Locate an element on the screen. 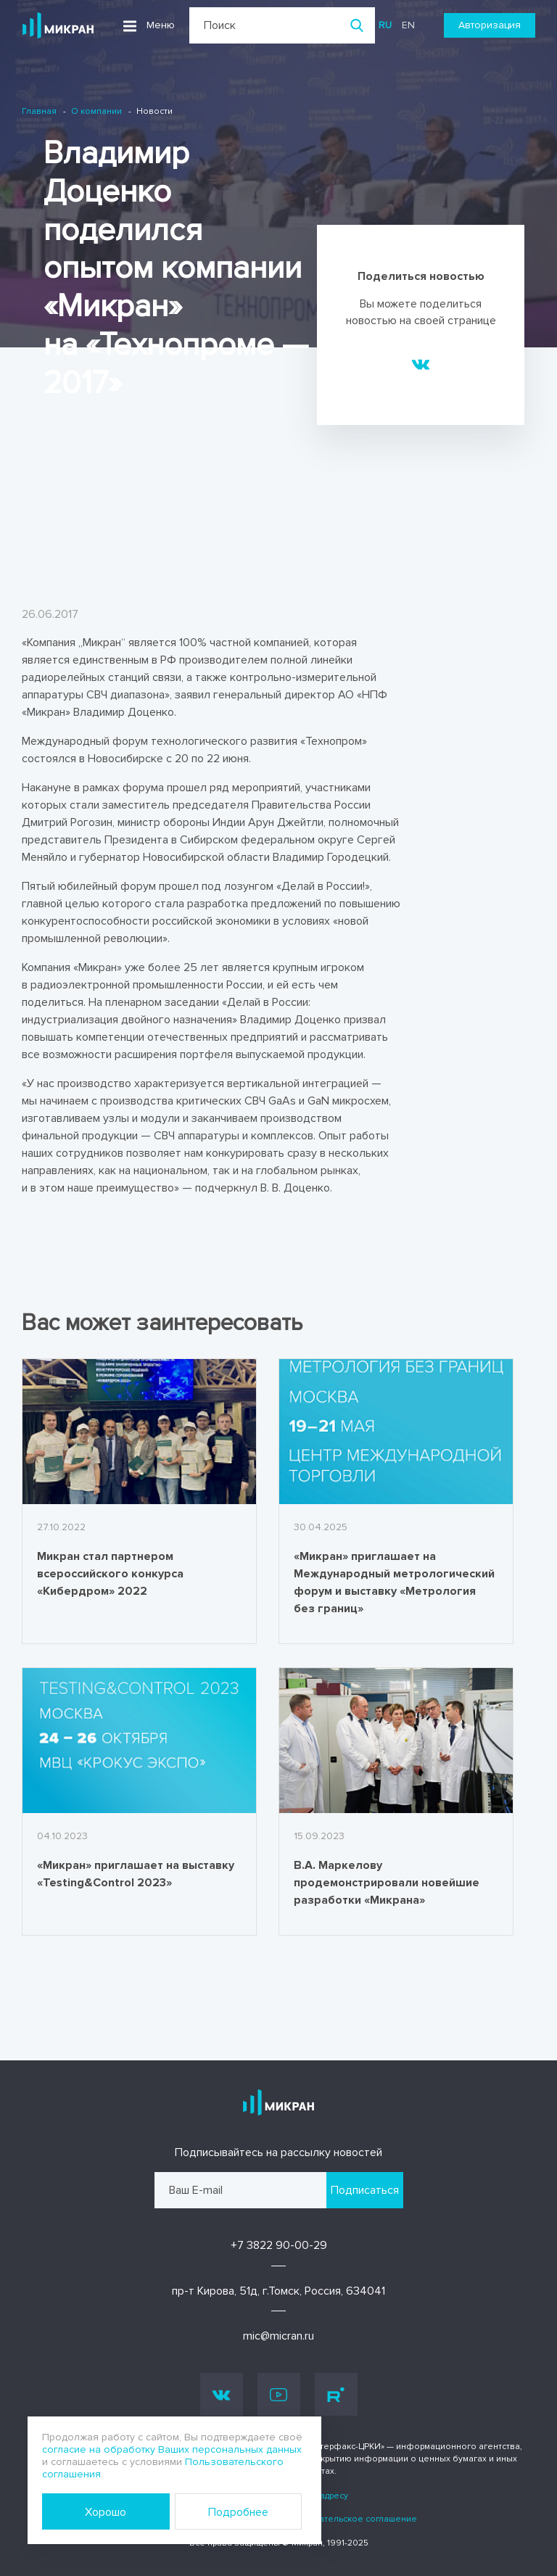 The width and height of the screenshot is (557, 2576). mic@micran.ru is located at coordinates (278, 2336).